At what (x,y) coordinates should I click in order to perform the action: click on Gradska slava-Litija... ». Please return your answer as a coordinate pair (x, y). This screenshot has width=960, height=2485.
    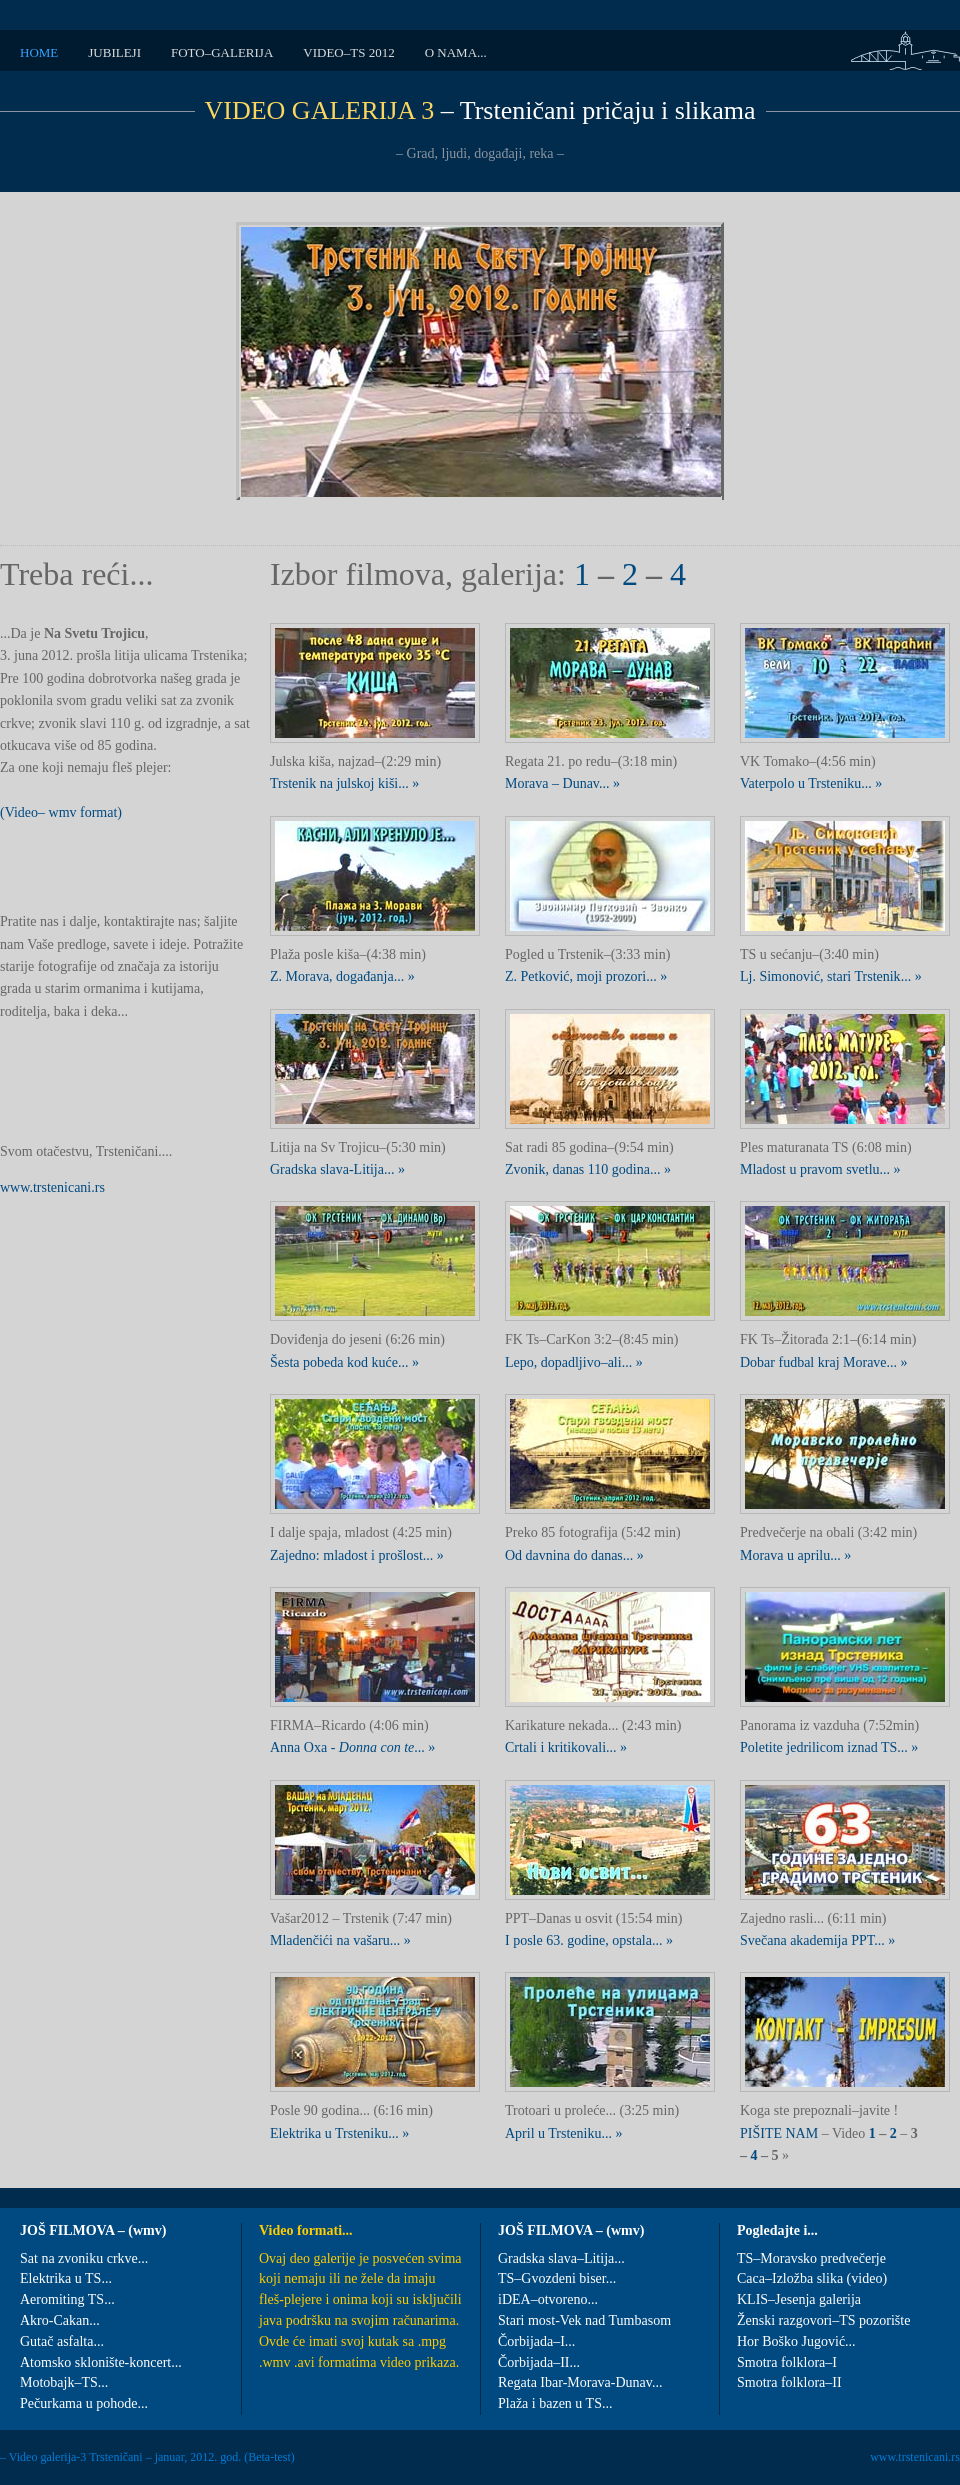
    Looking at the image, I should click on (337, 1169).